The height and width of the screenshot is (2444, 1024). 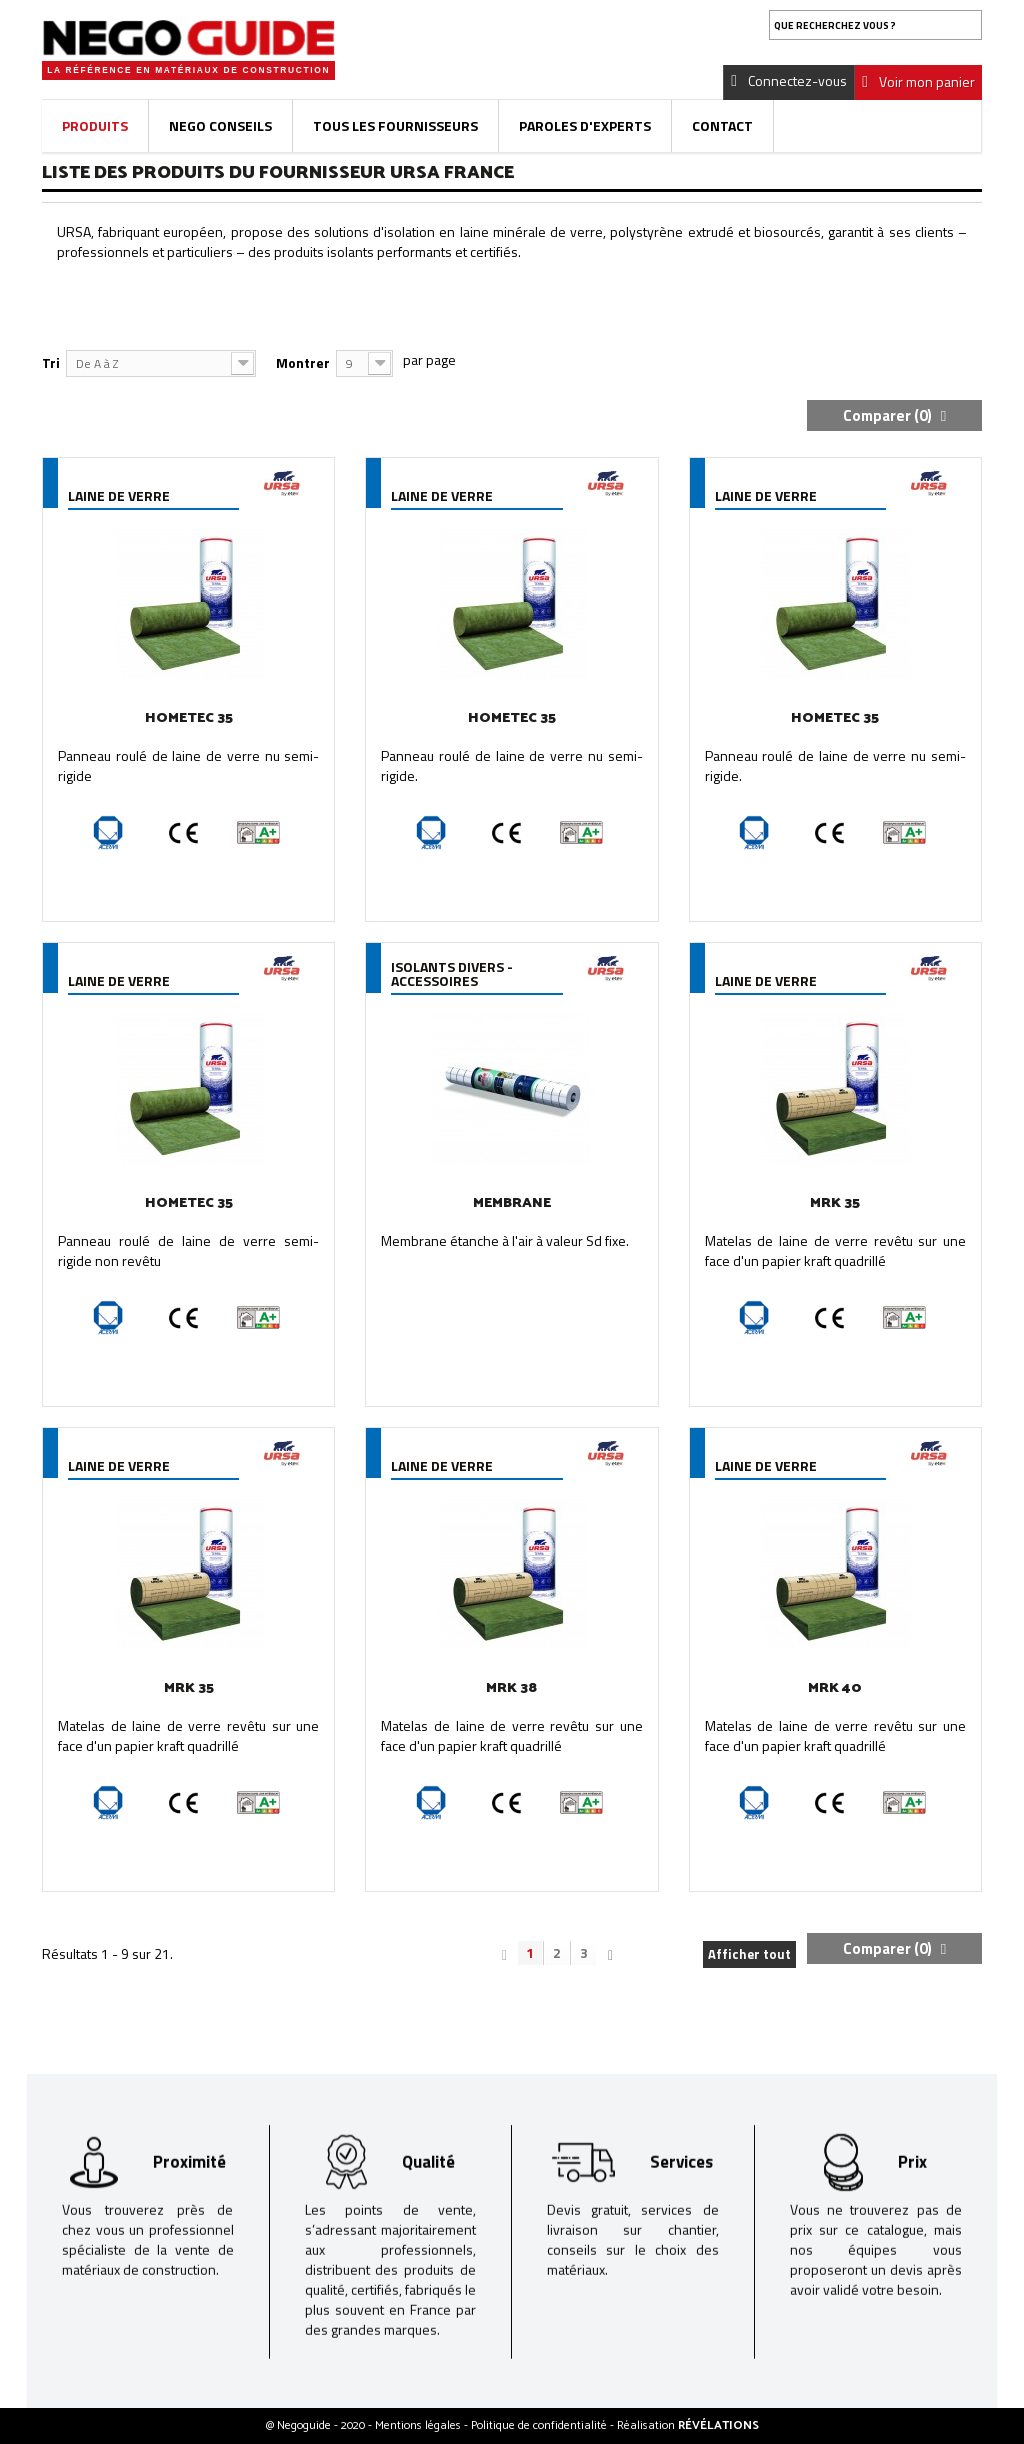 What do you see at coordinates (220, 125) in the screenshot?
I see `Nego Conseils` at bounding box center [220, 125].